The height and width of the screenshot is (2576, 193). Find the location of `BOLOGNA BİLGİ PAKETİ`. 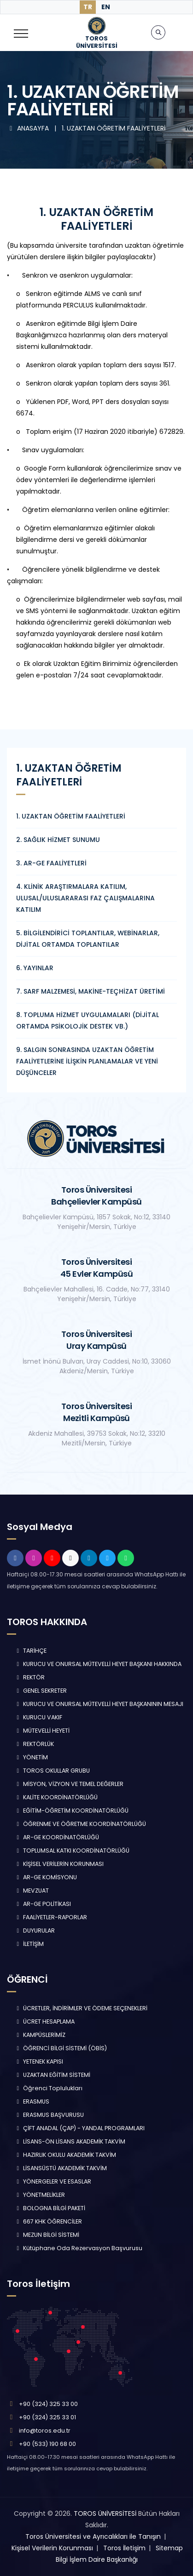

BOLOGNA BİLGİ PAKETİ is located at coordinates (49, 2208).